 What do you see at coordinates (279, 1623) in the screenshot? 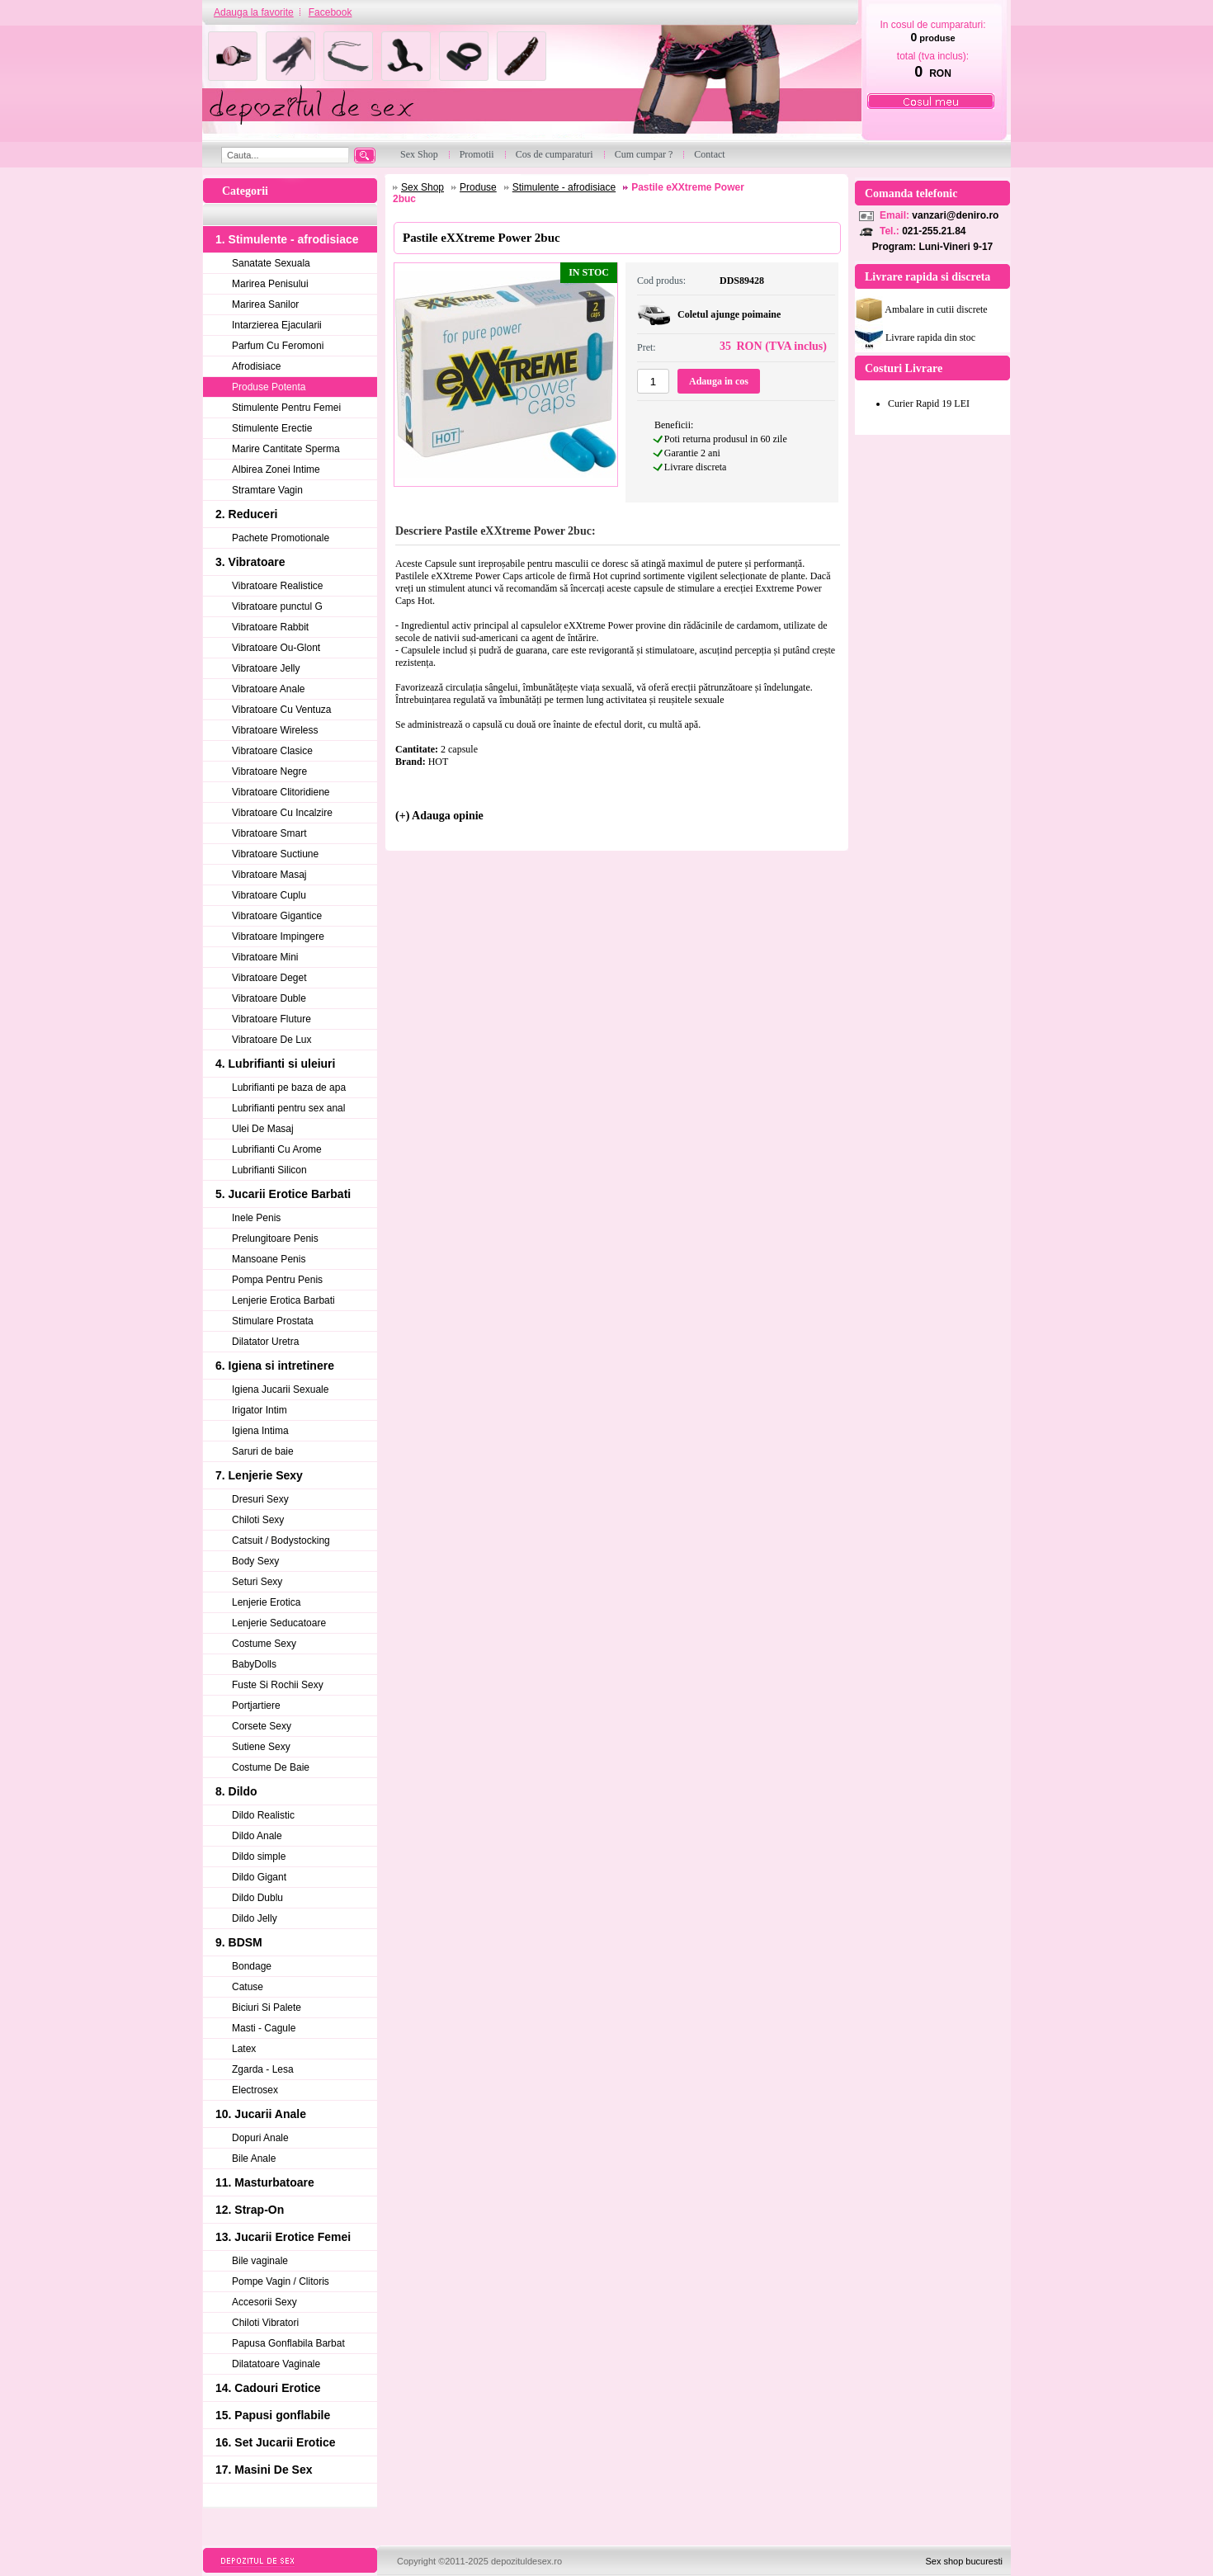
I see `Lenjerie Seducatoare` at bounding box center [279, 1623].